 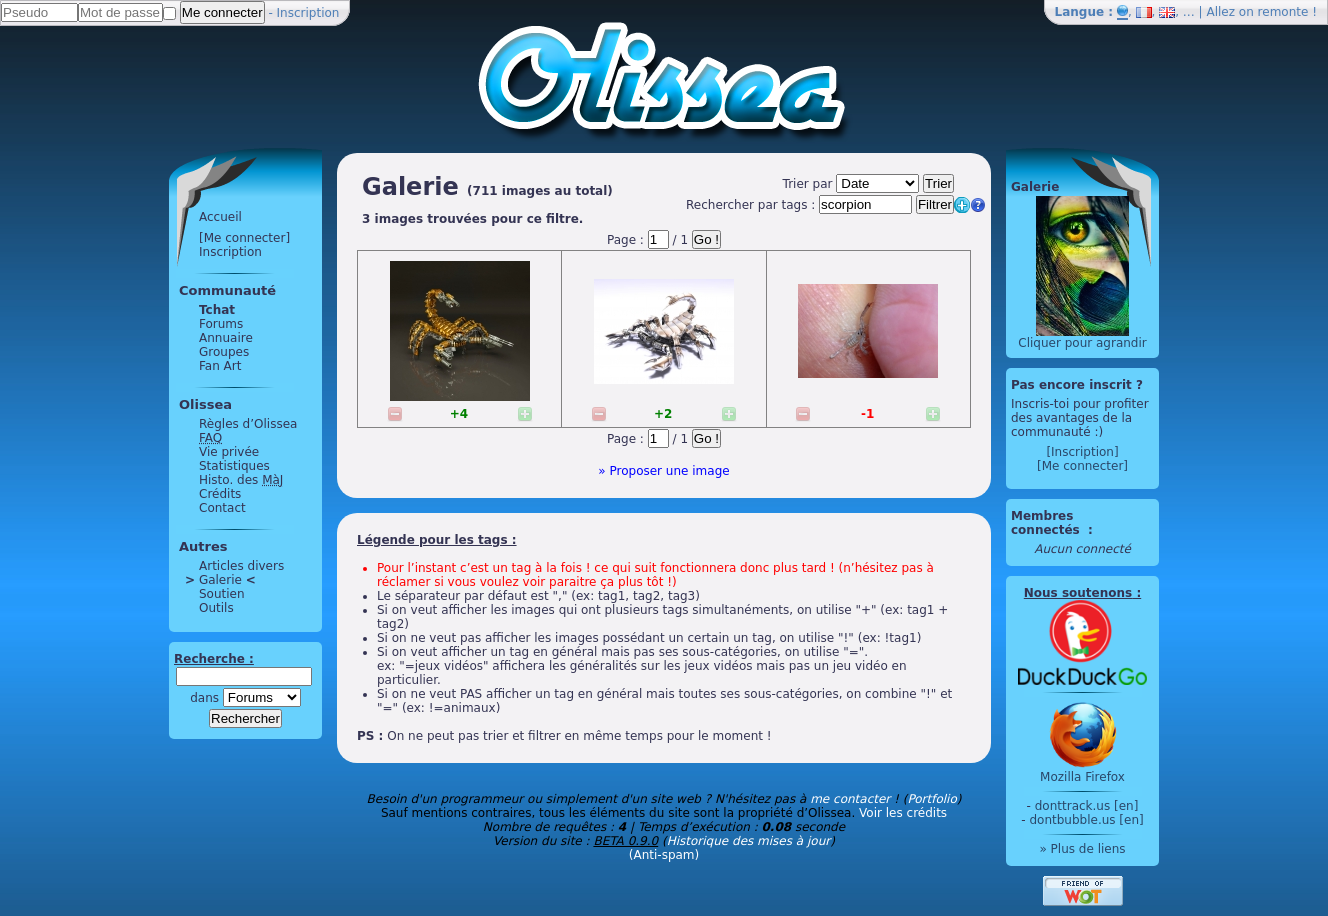 I want to click on Inscription, so click(x=308, y=13).